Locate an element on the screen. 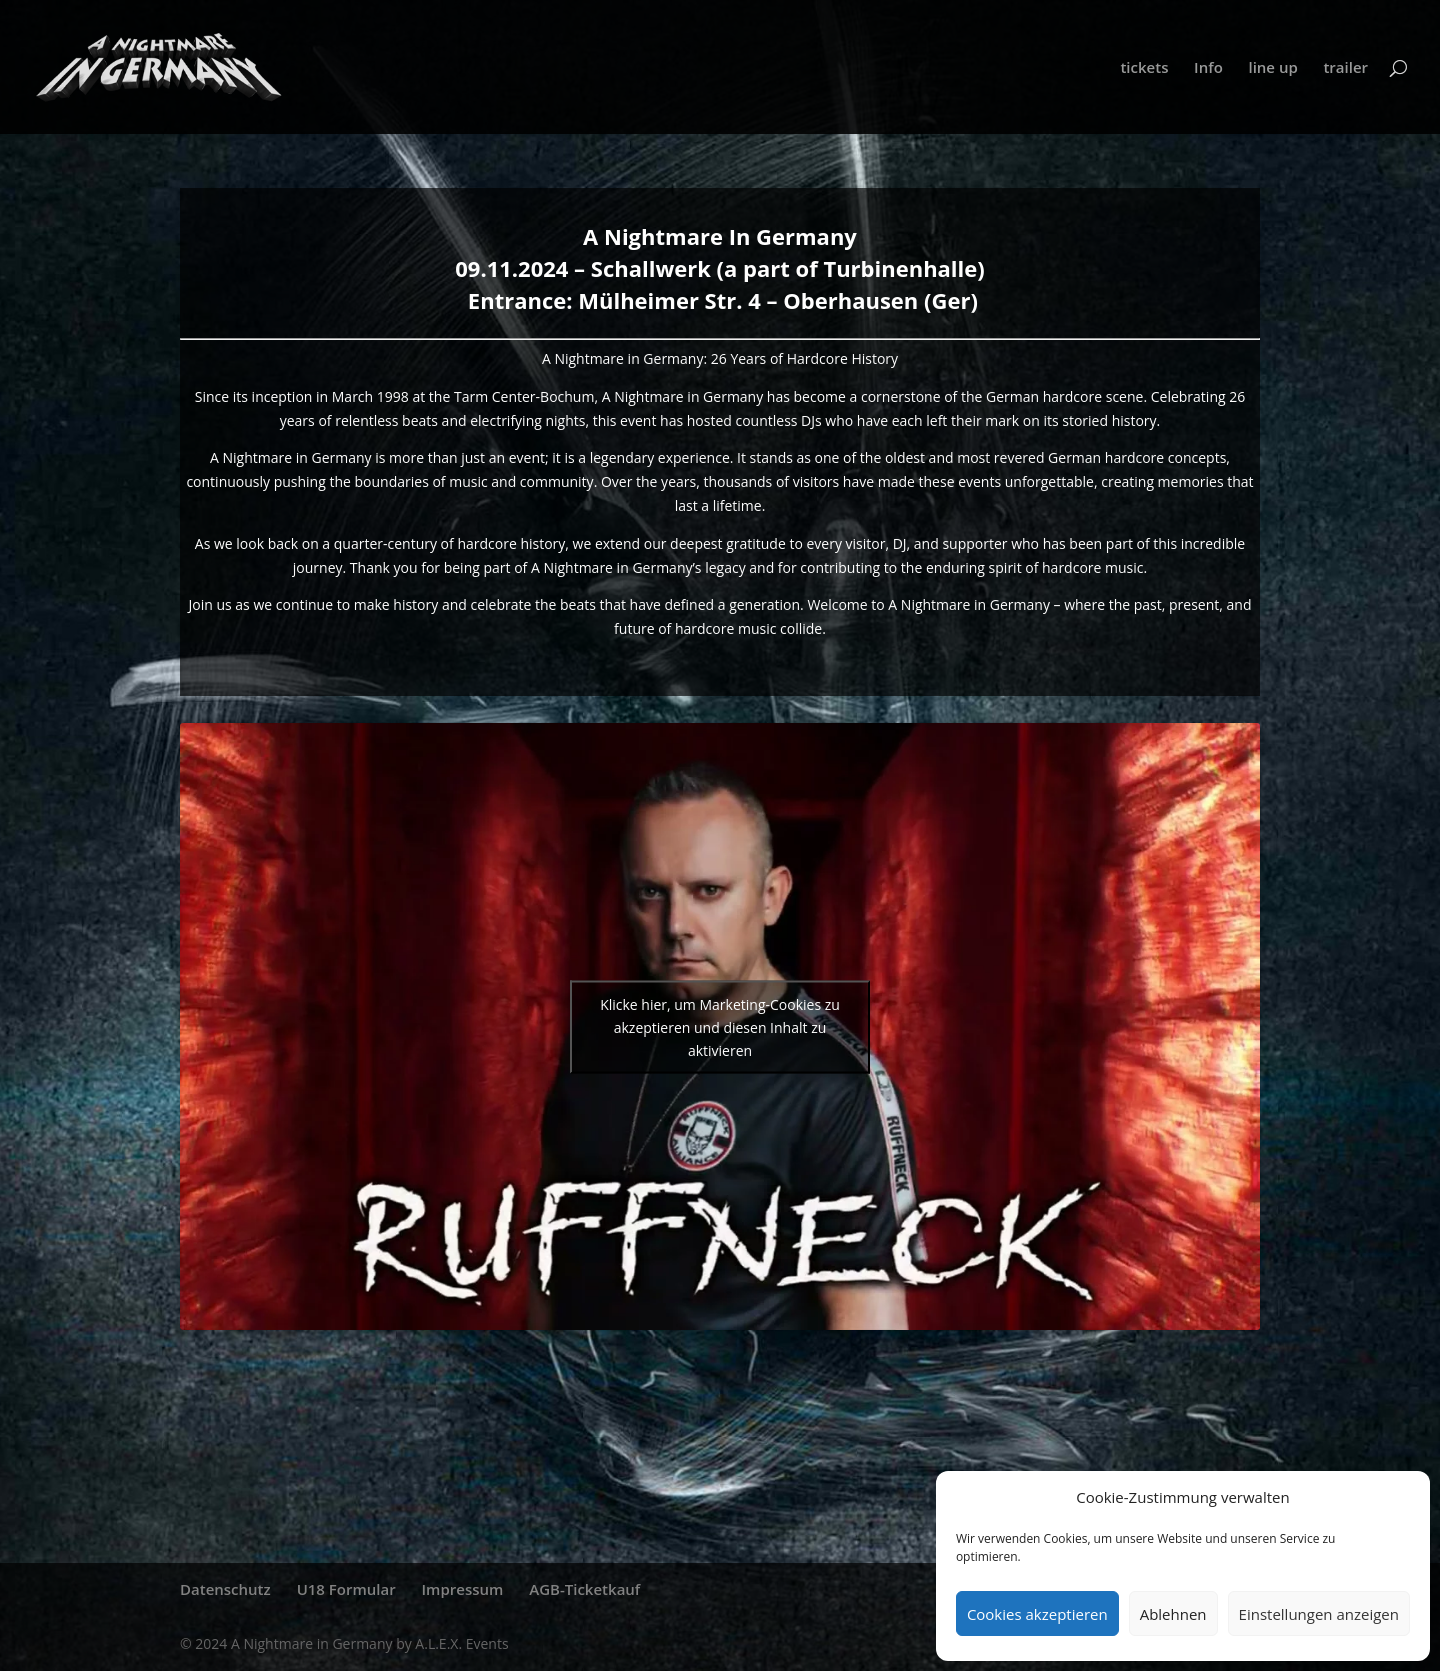 The height and width of the screenshot is (1671, 1440). line up is located at coordinates (1272, 68).